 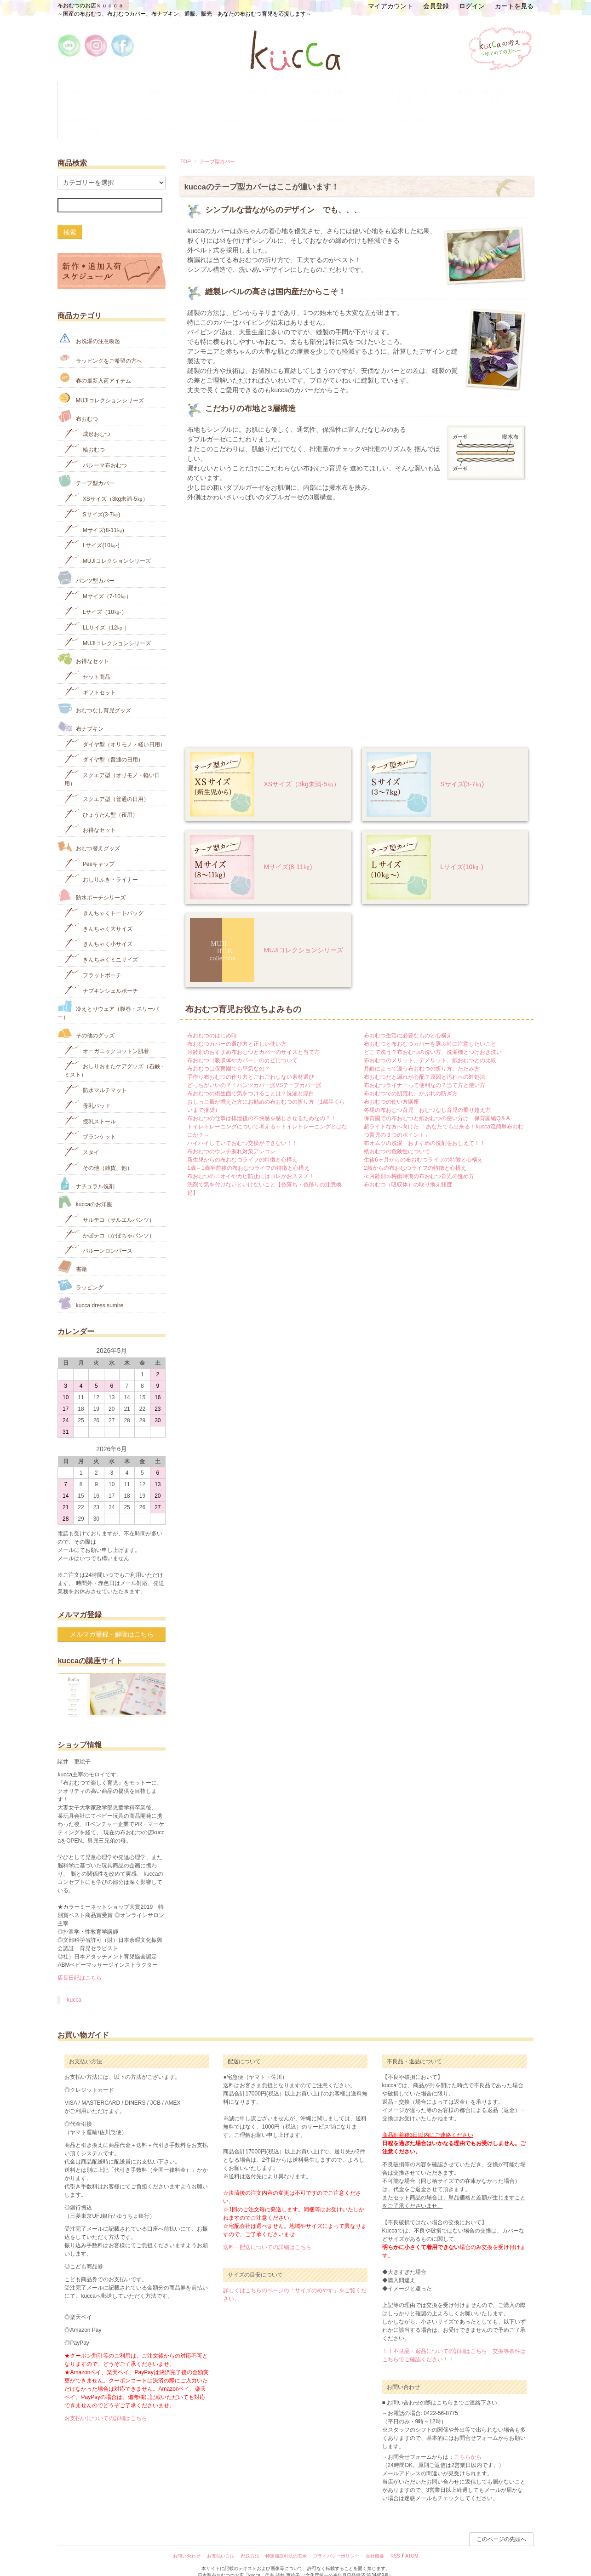 What do you see at coordinates (424, 1062) in the screenshot?
I see `布おむつだと漏れが心配？原因と汚れへの対処法` at bounding box center [424, 1062].